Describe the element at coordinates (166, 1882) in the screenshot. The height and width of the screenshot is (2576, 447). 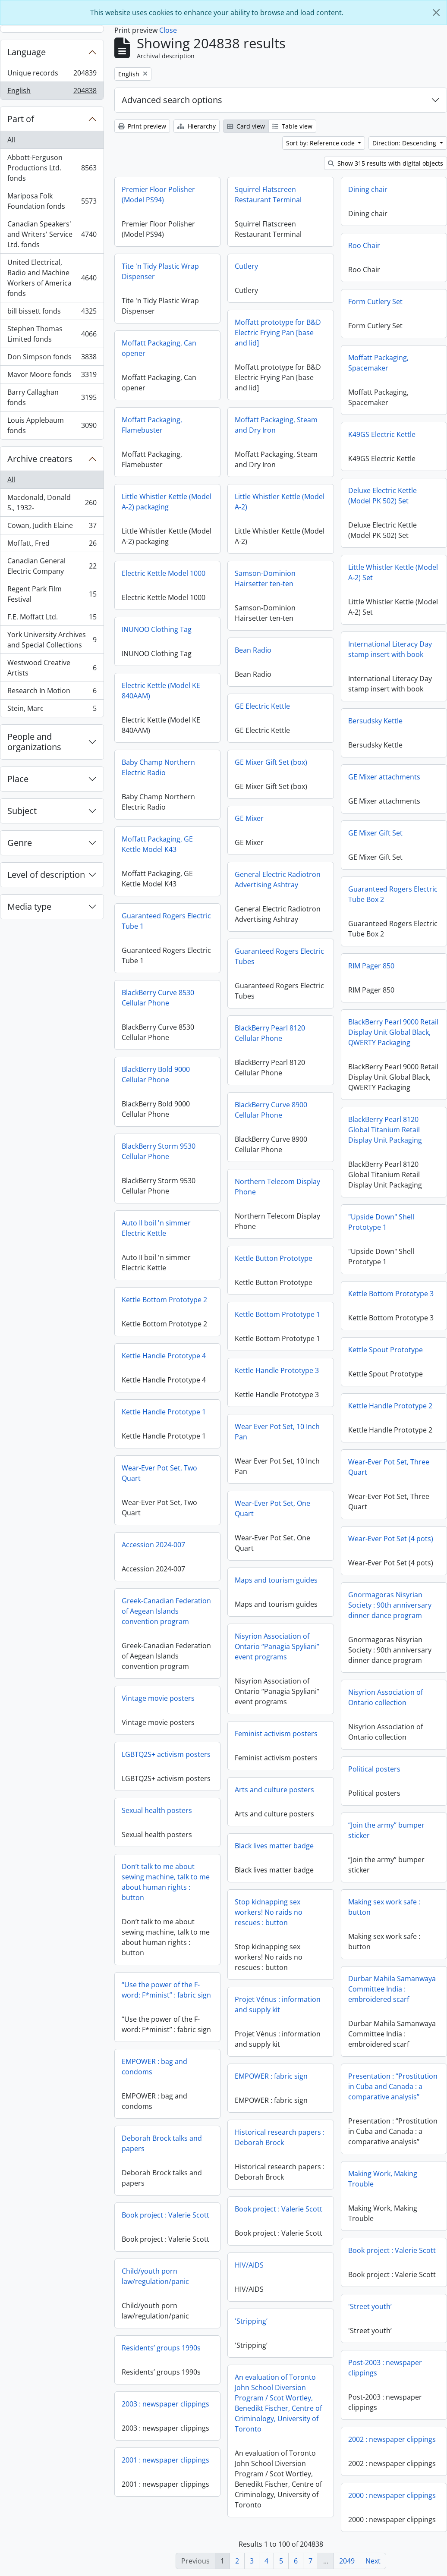
I see `Don’t talk to me about sewing machine, talk to me about human rights : button` at that location.